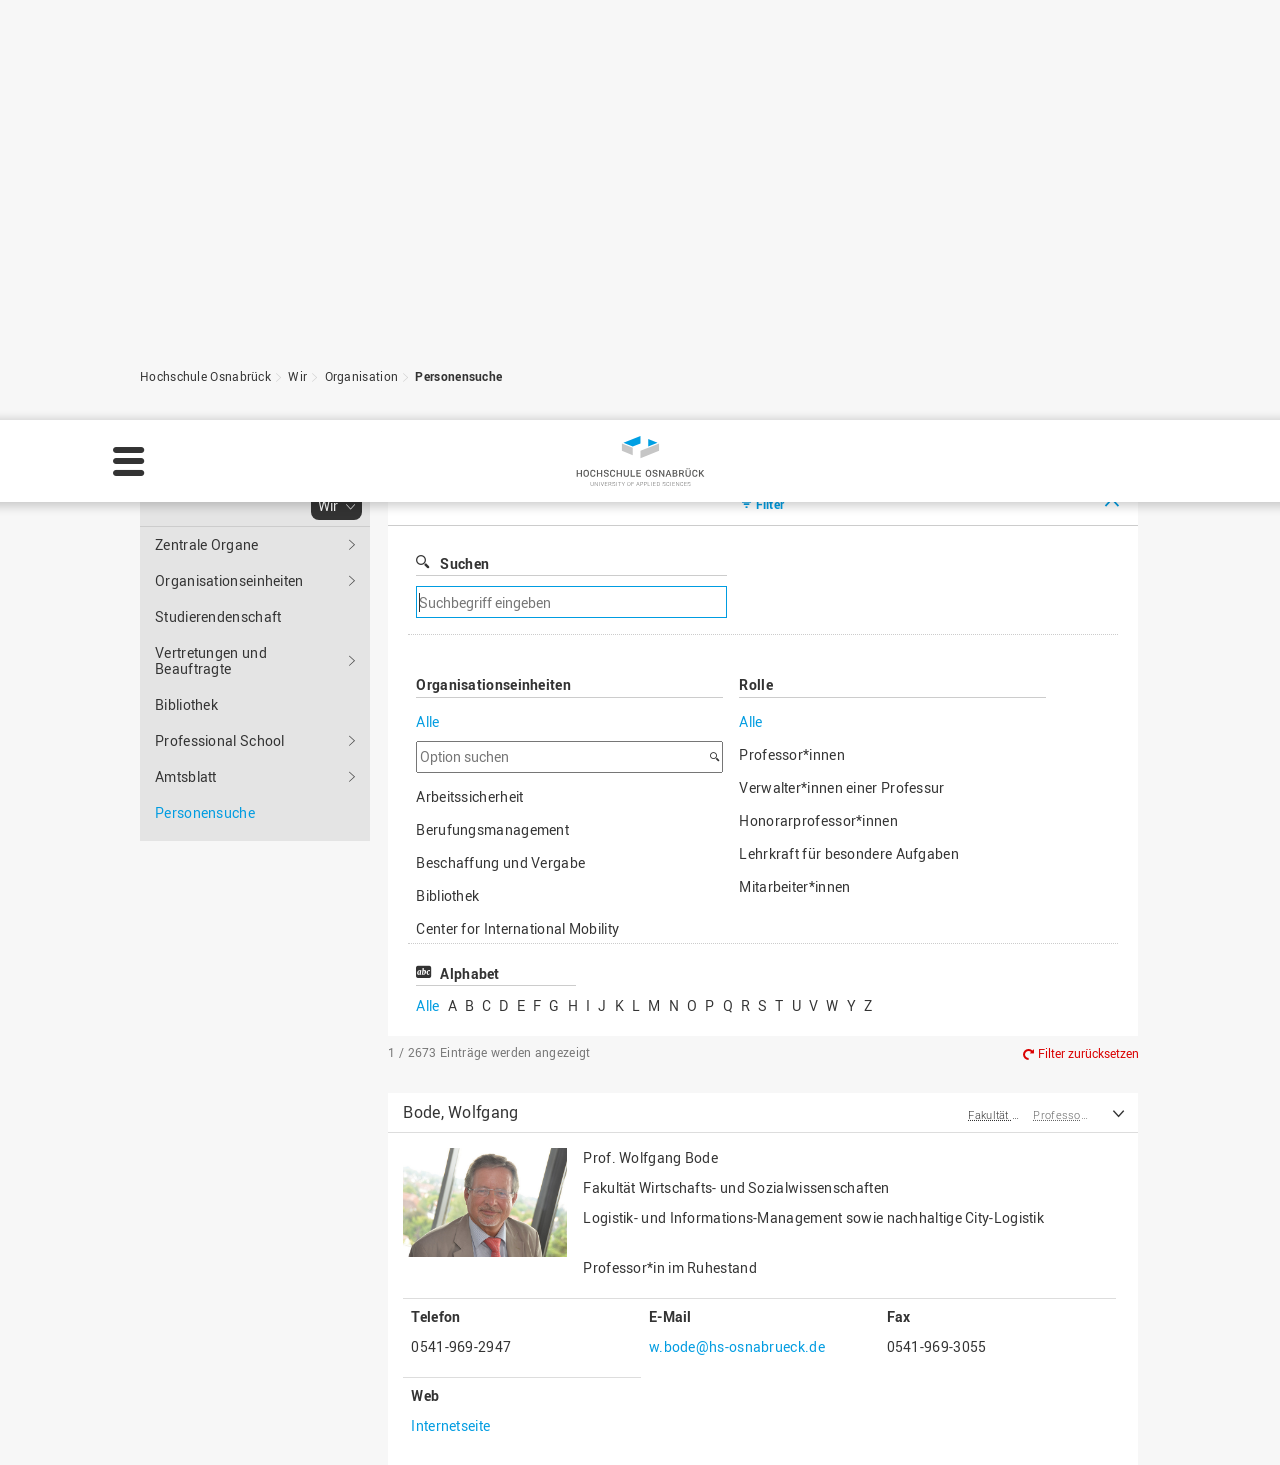  Describe the element at coordinates (770, 190) in the screenshot. I see `Filter` at that location.